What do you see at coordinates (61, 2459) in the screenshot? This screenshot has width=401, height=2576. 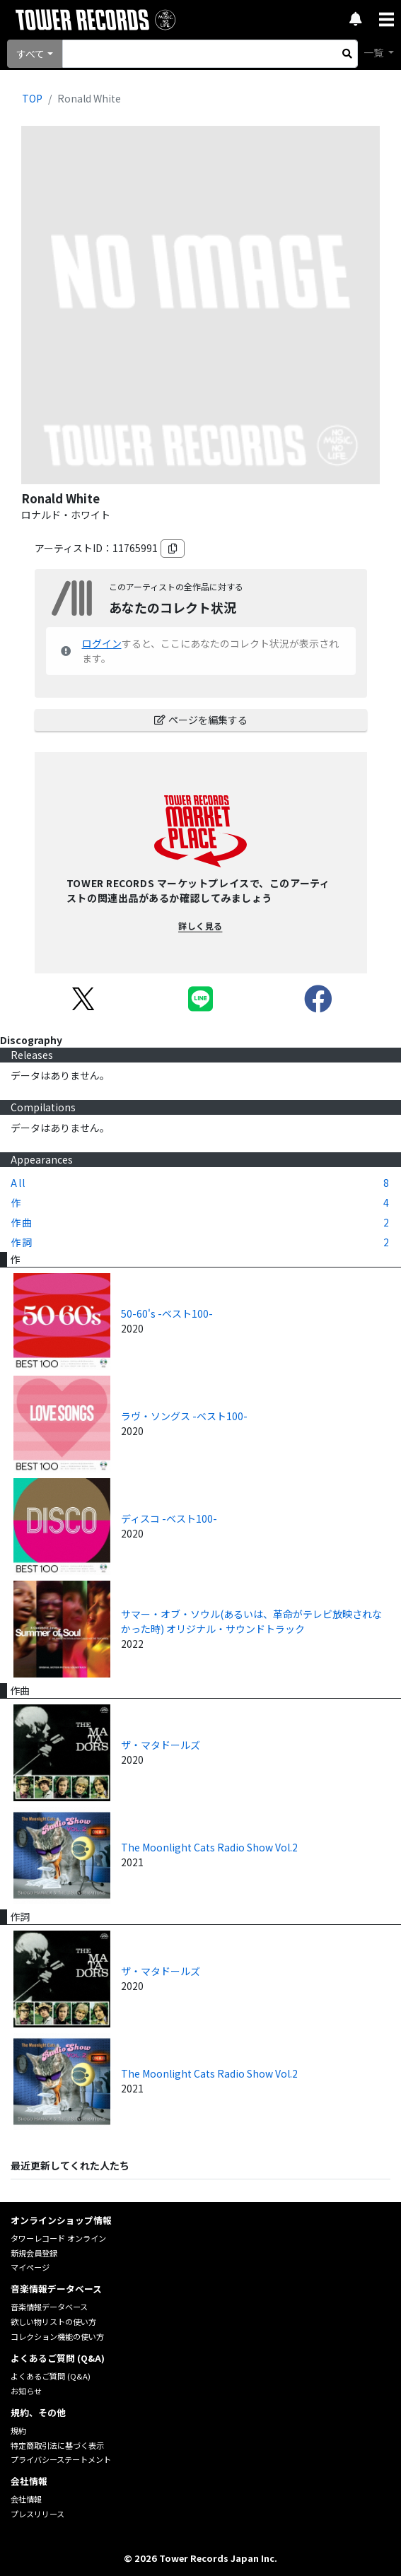 I see `プライバシーステートメント` at bounding box center [61, 2459].